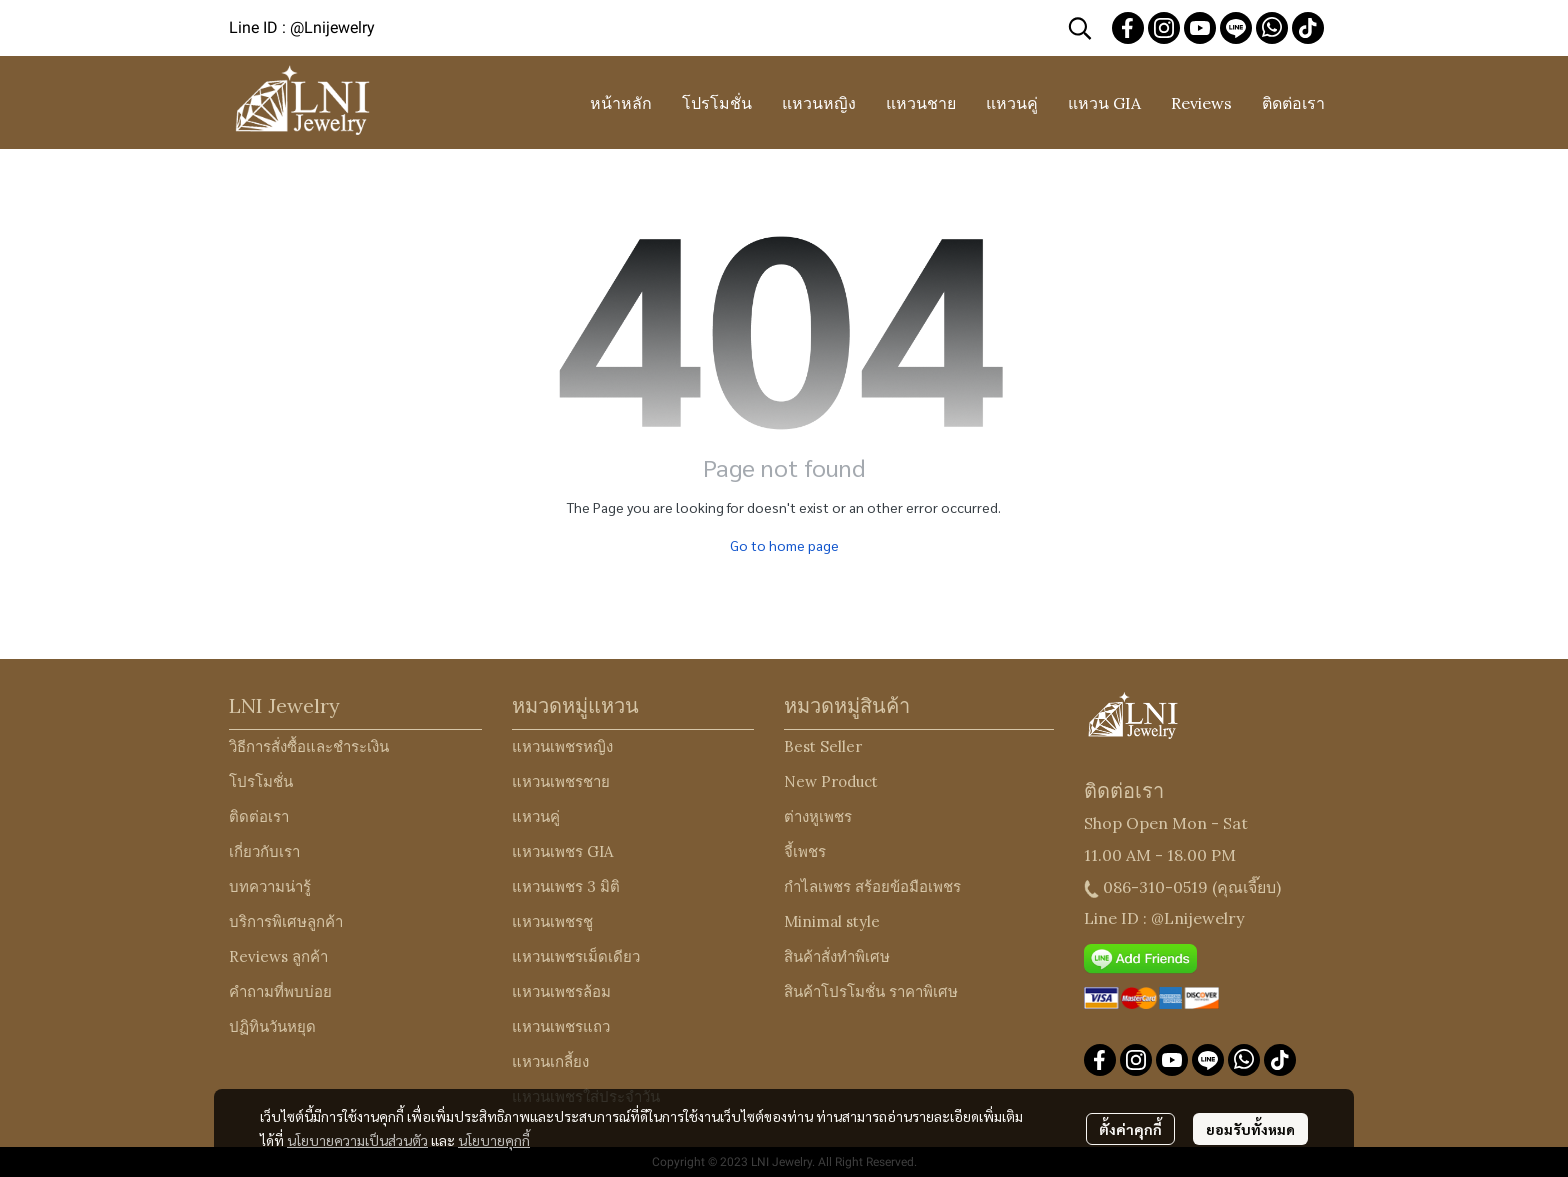 This screenshot has width=1568, height=1177. Describe the element at coordinates (494, 1140) in the screenshot. I see `นโยบายคุกกี้` at that location.